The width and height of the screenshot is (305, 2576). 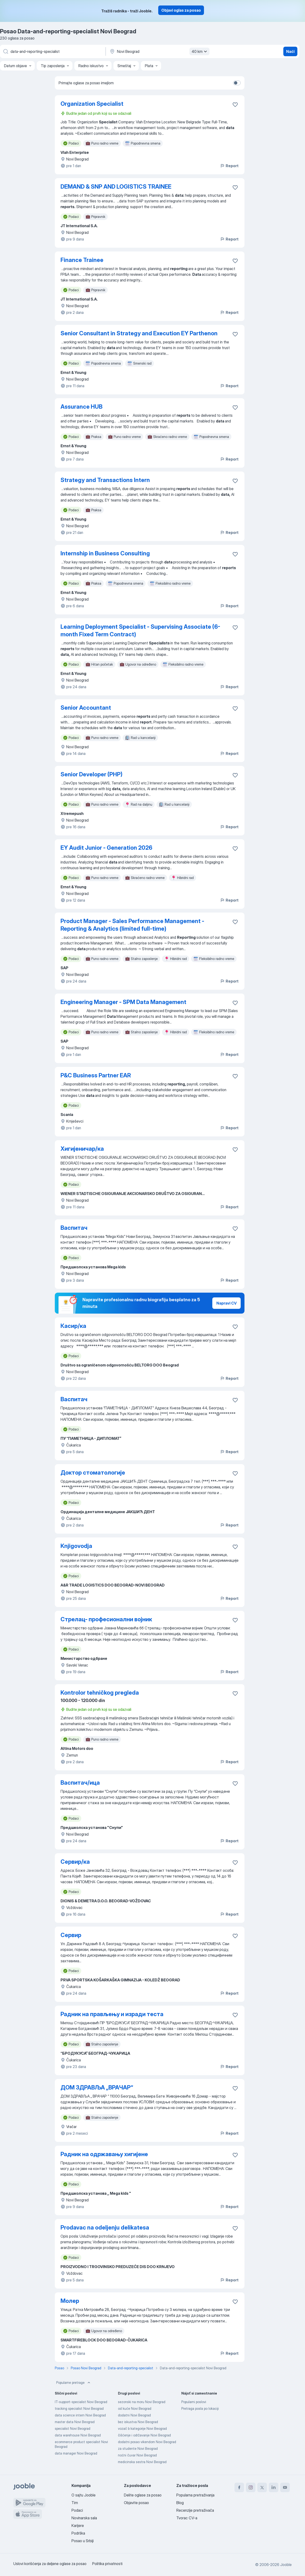 What do you see at coordinates (74, 1227) in the screenshot?
I see `Bаспитач` at bounding box center [74, 1227].